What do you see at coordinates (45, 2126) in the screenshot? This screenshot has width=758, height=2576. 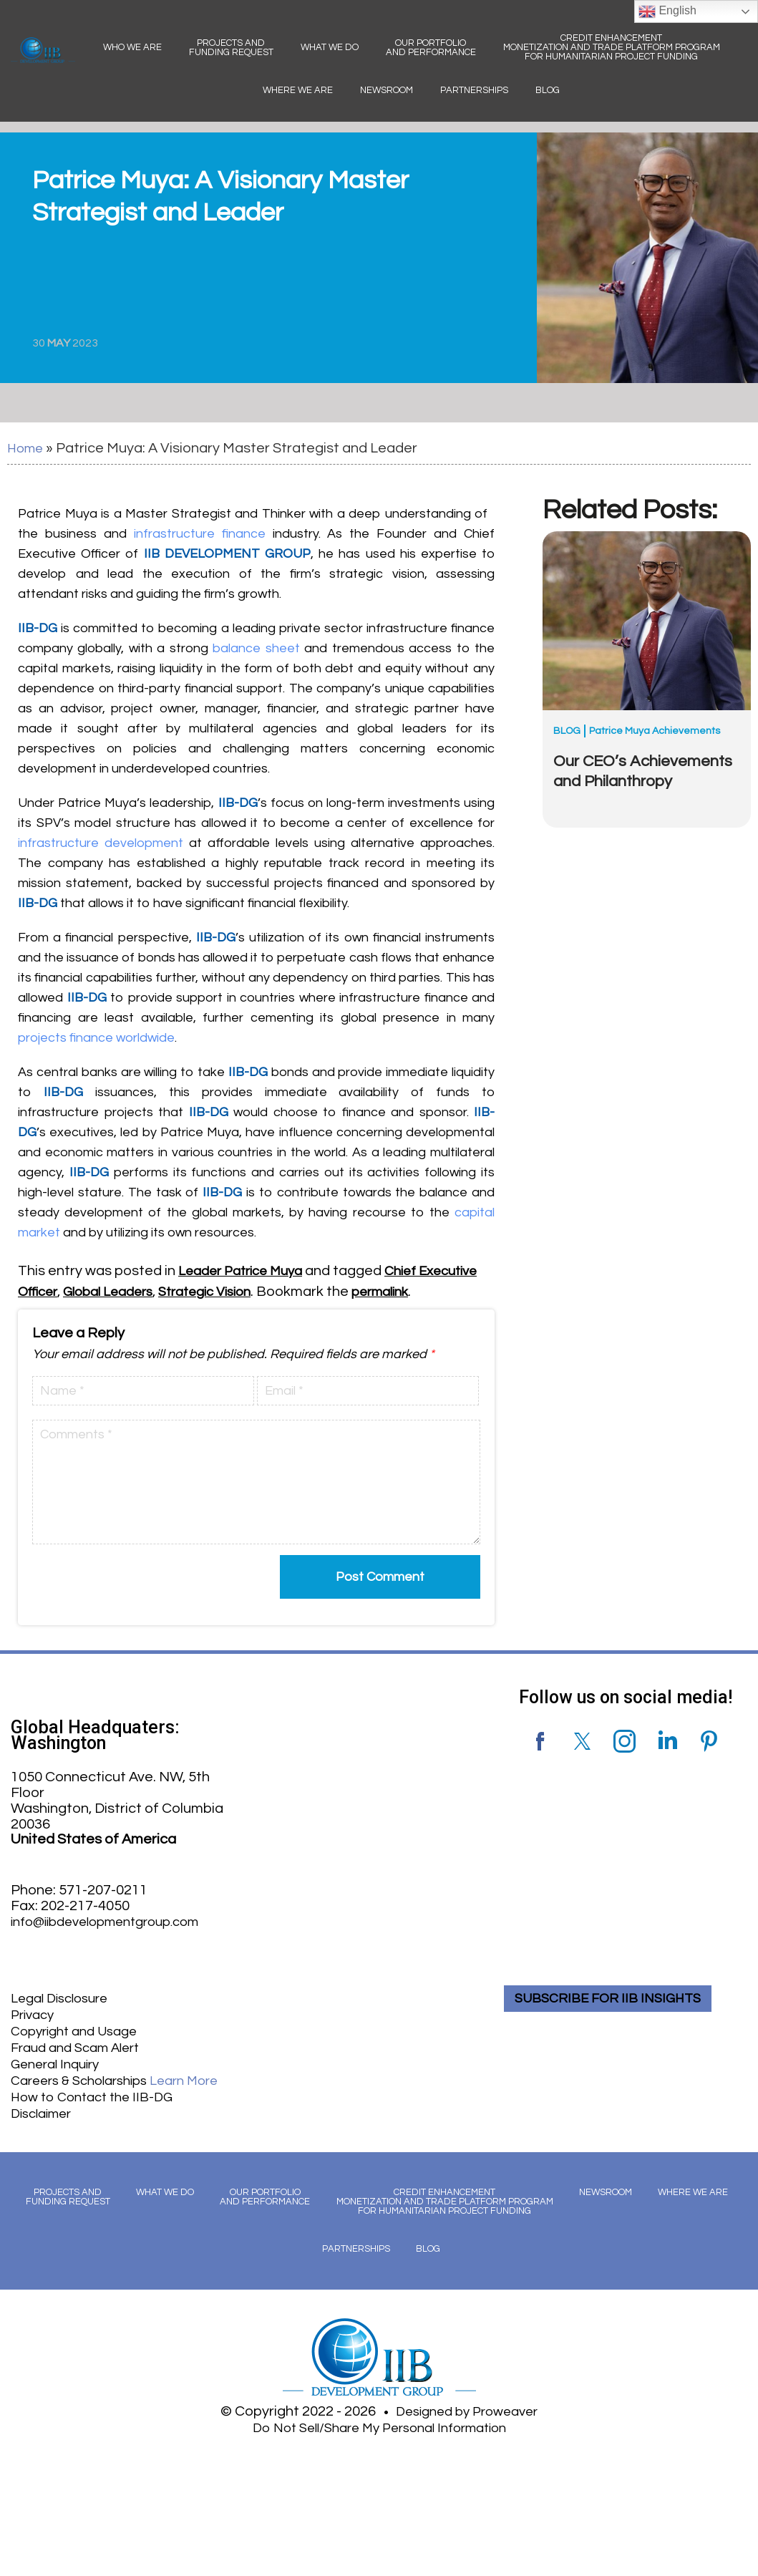 I see `Disclaimer` at bounding box center [45, 2126].